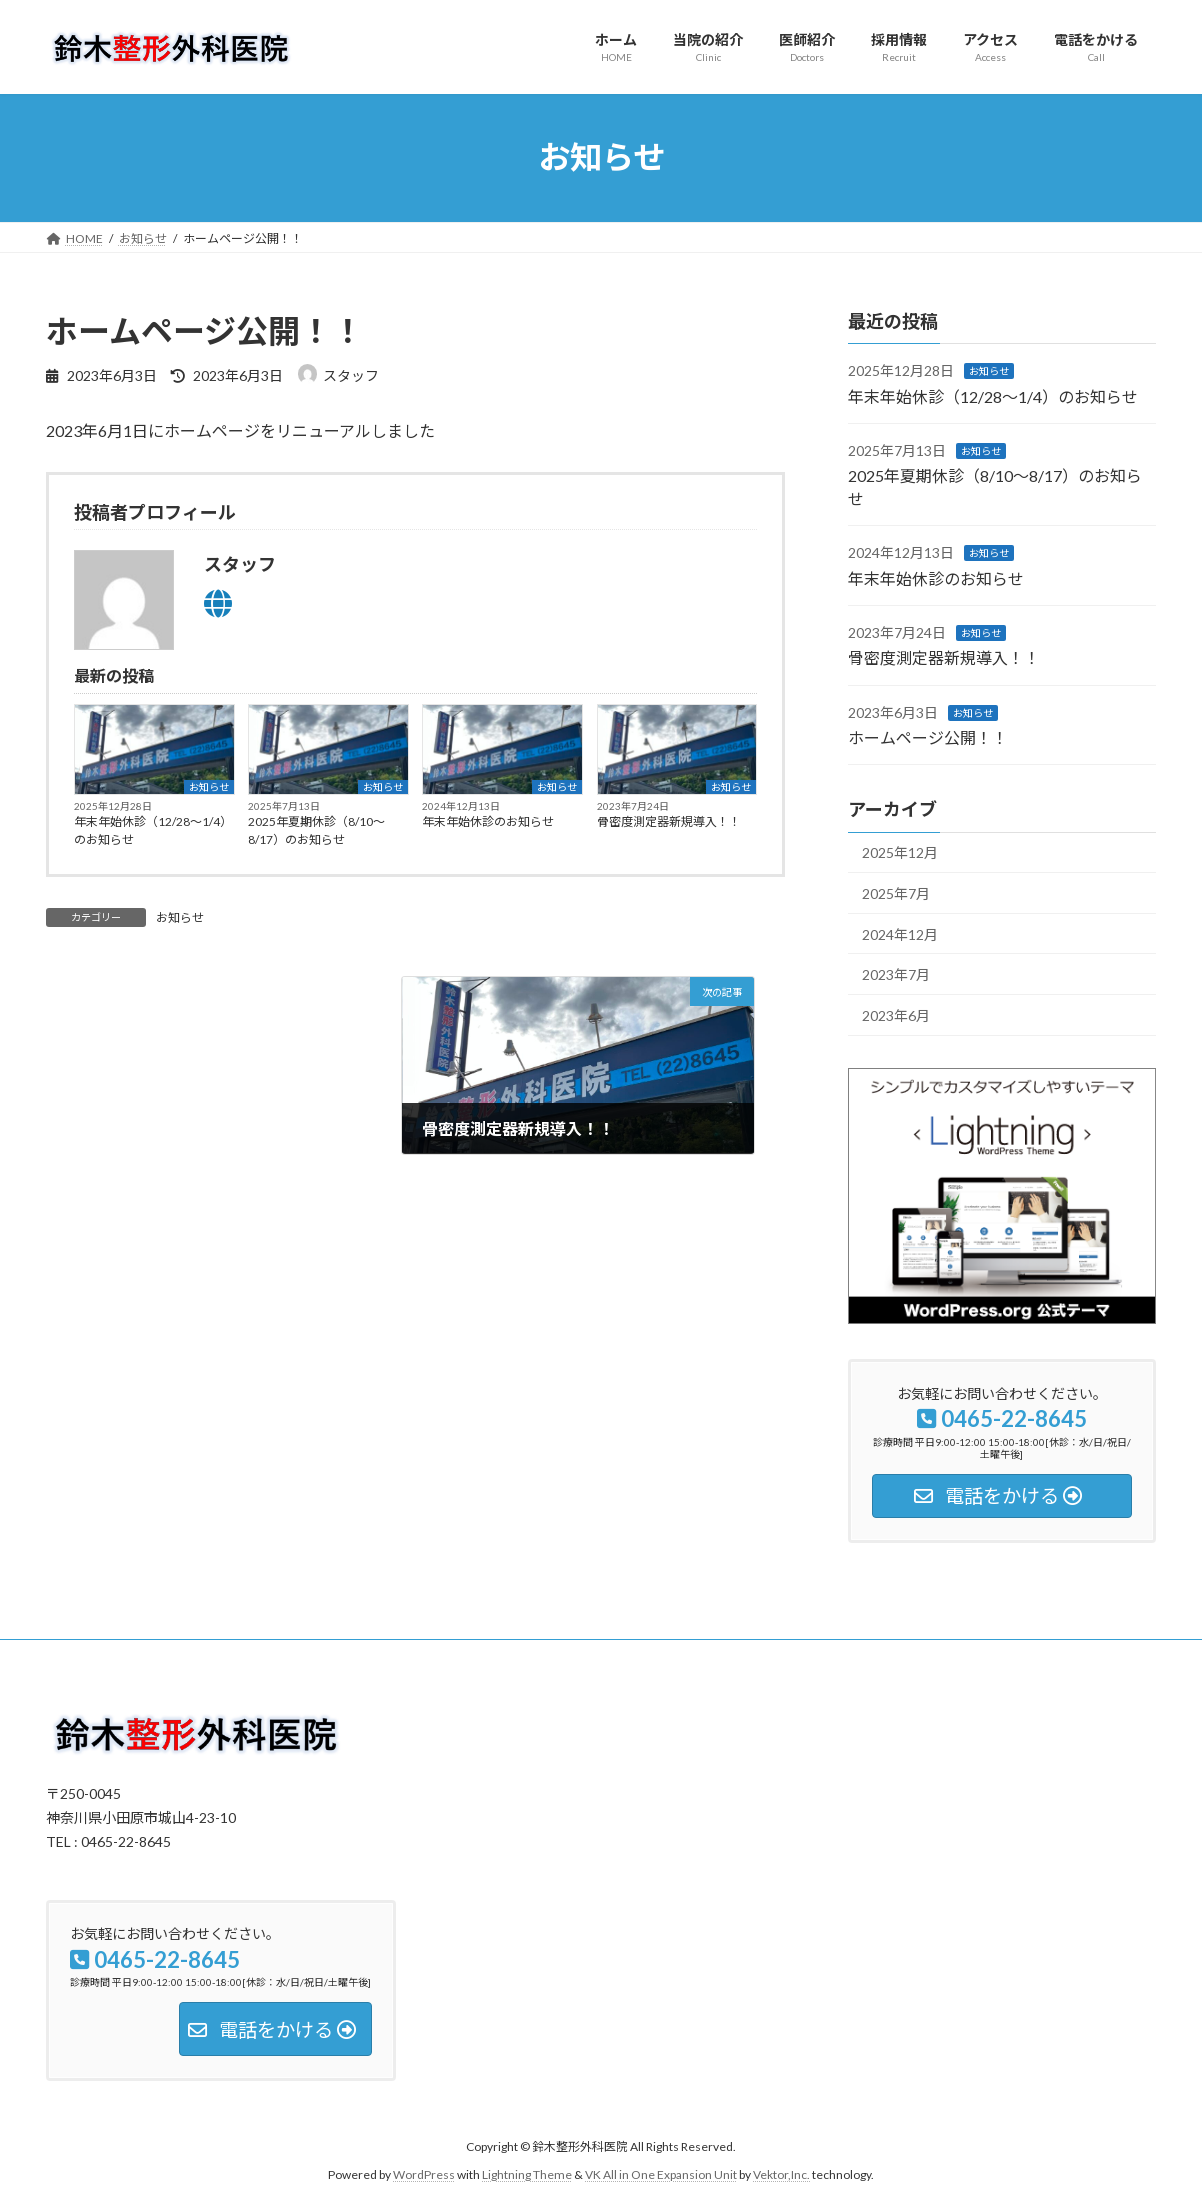  I want to click on Lightning Theme, so click(527, 2174).